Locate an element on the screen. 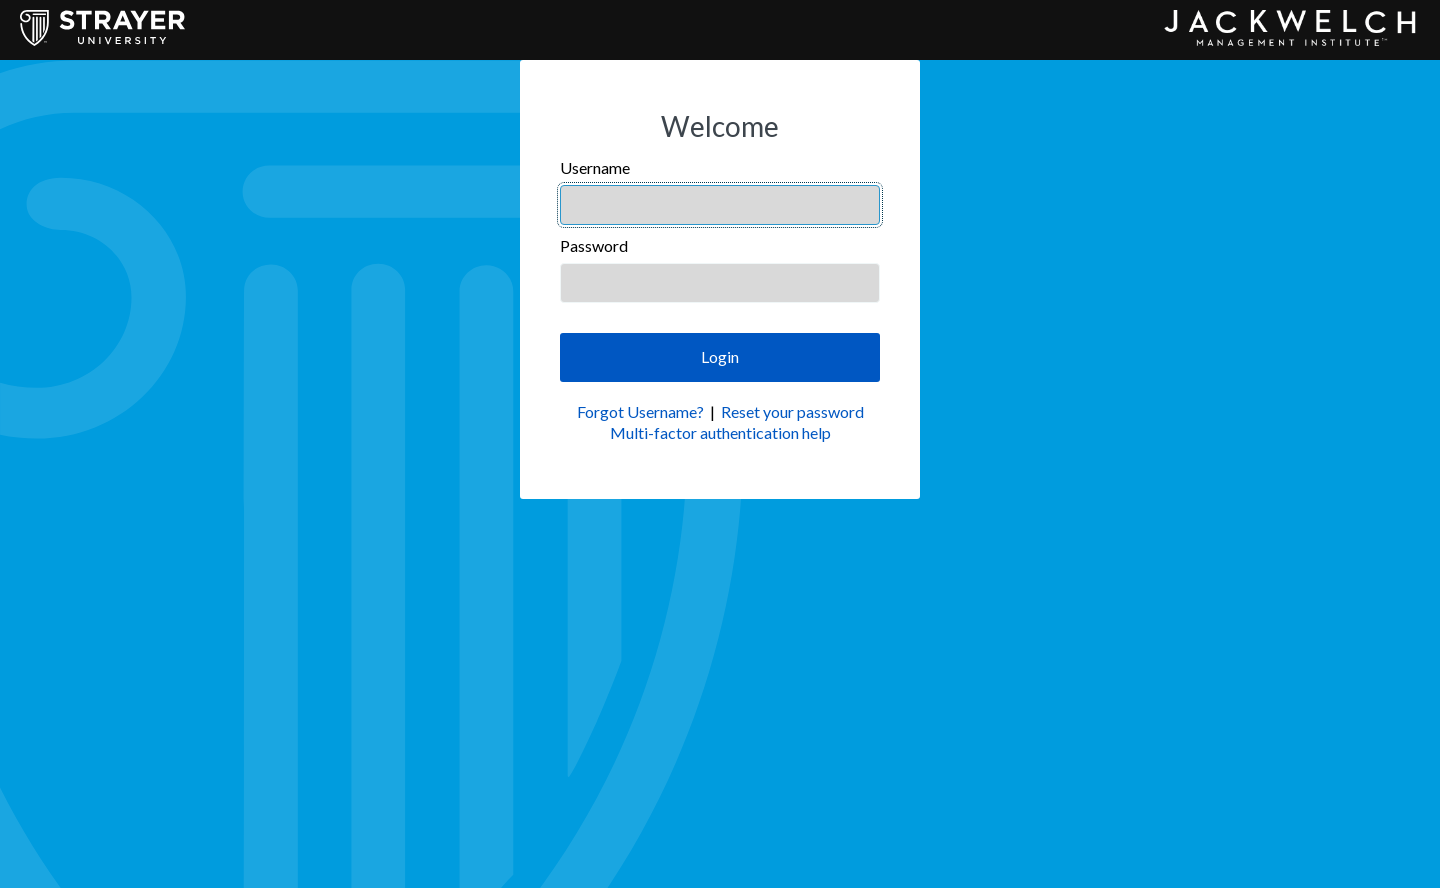 Image resolution: width=1440 pixels, height=888 pixels. Reset your password is located at coordinates (792, 411).